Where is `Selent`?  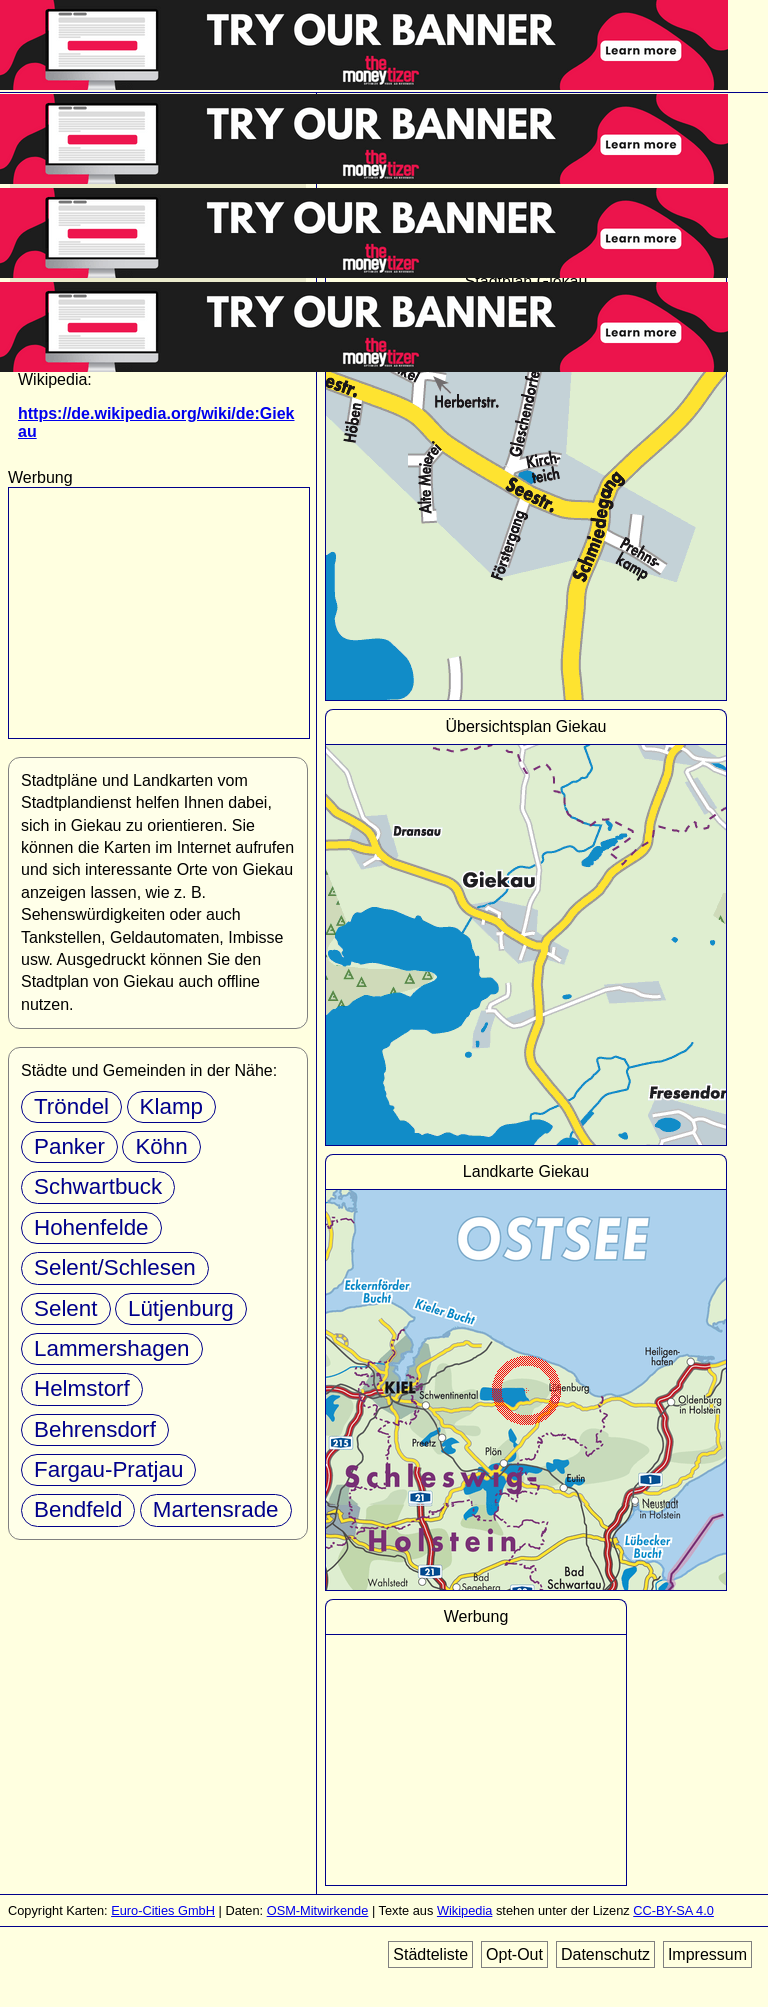
Selent is located at coordinates (66, 1308).